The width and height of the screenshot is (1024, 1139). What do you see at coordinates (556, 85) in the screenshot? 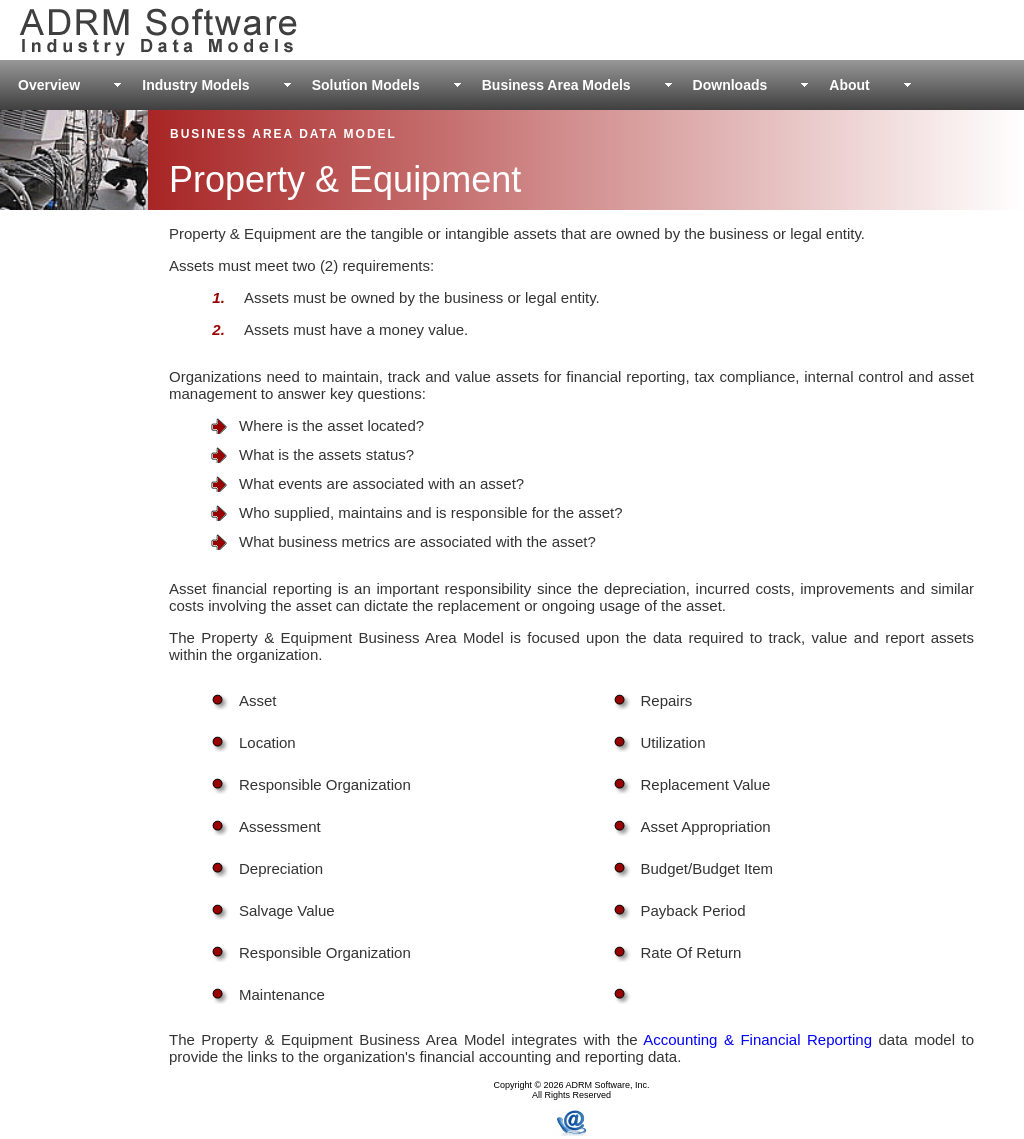
I see `Business Area Models` at bounding box center [556, 85].